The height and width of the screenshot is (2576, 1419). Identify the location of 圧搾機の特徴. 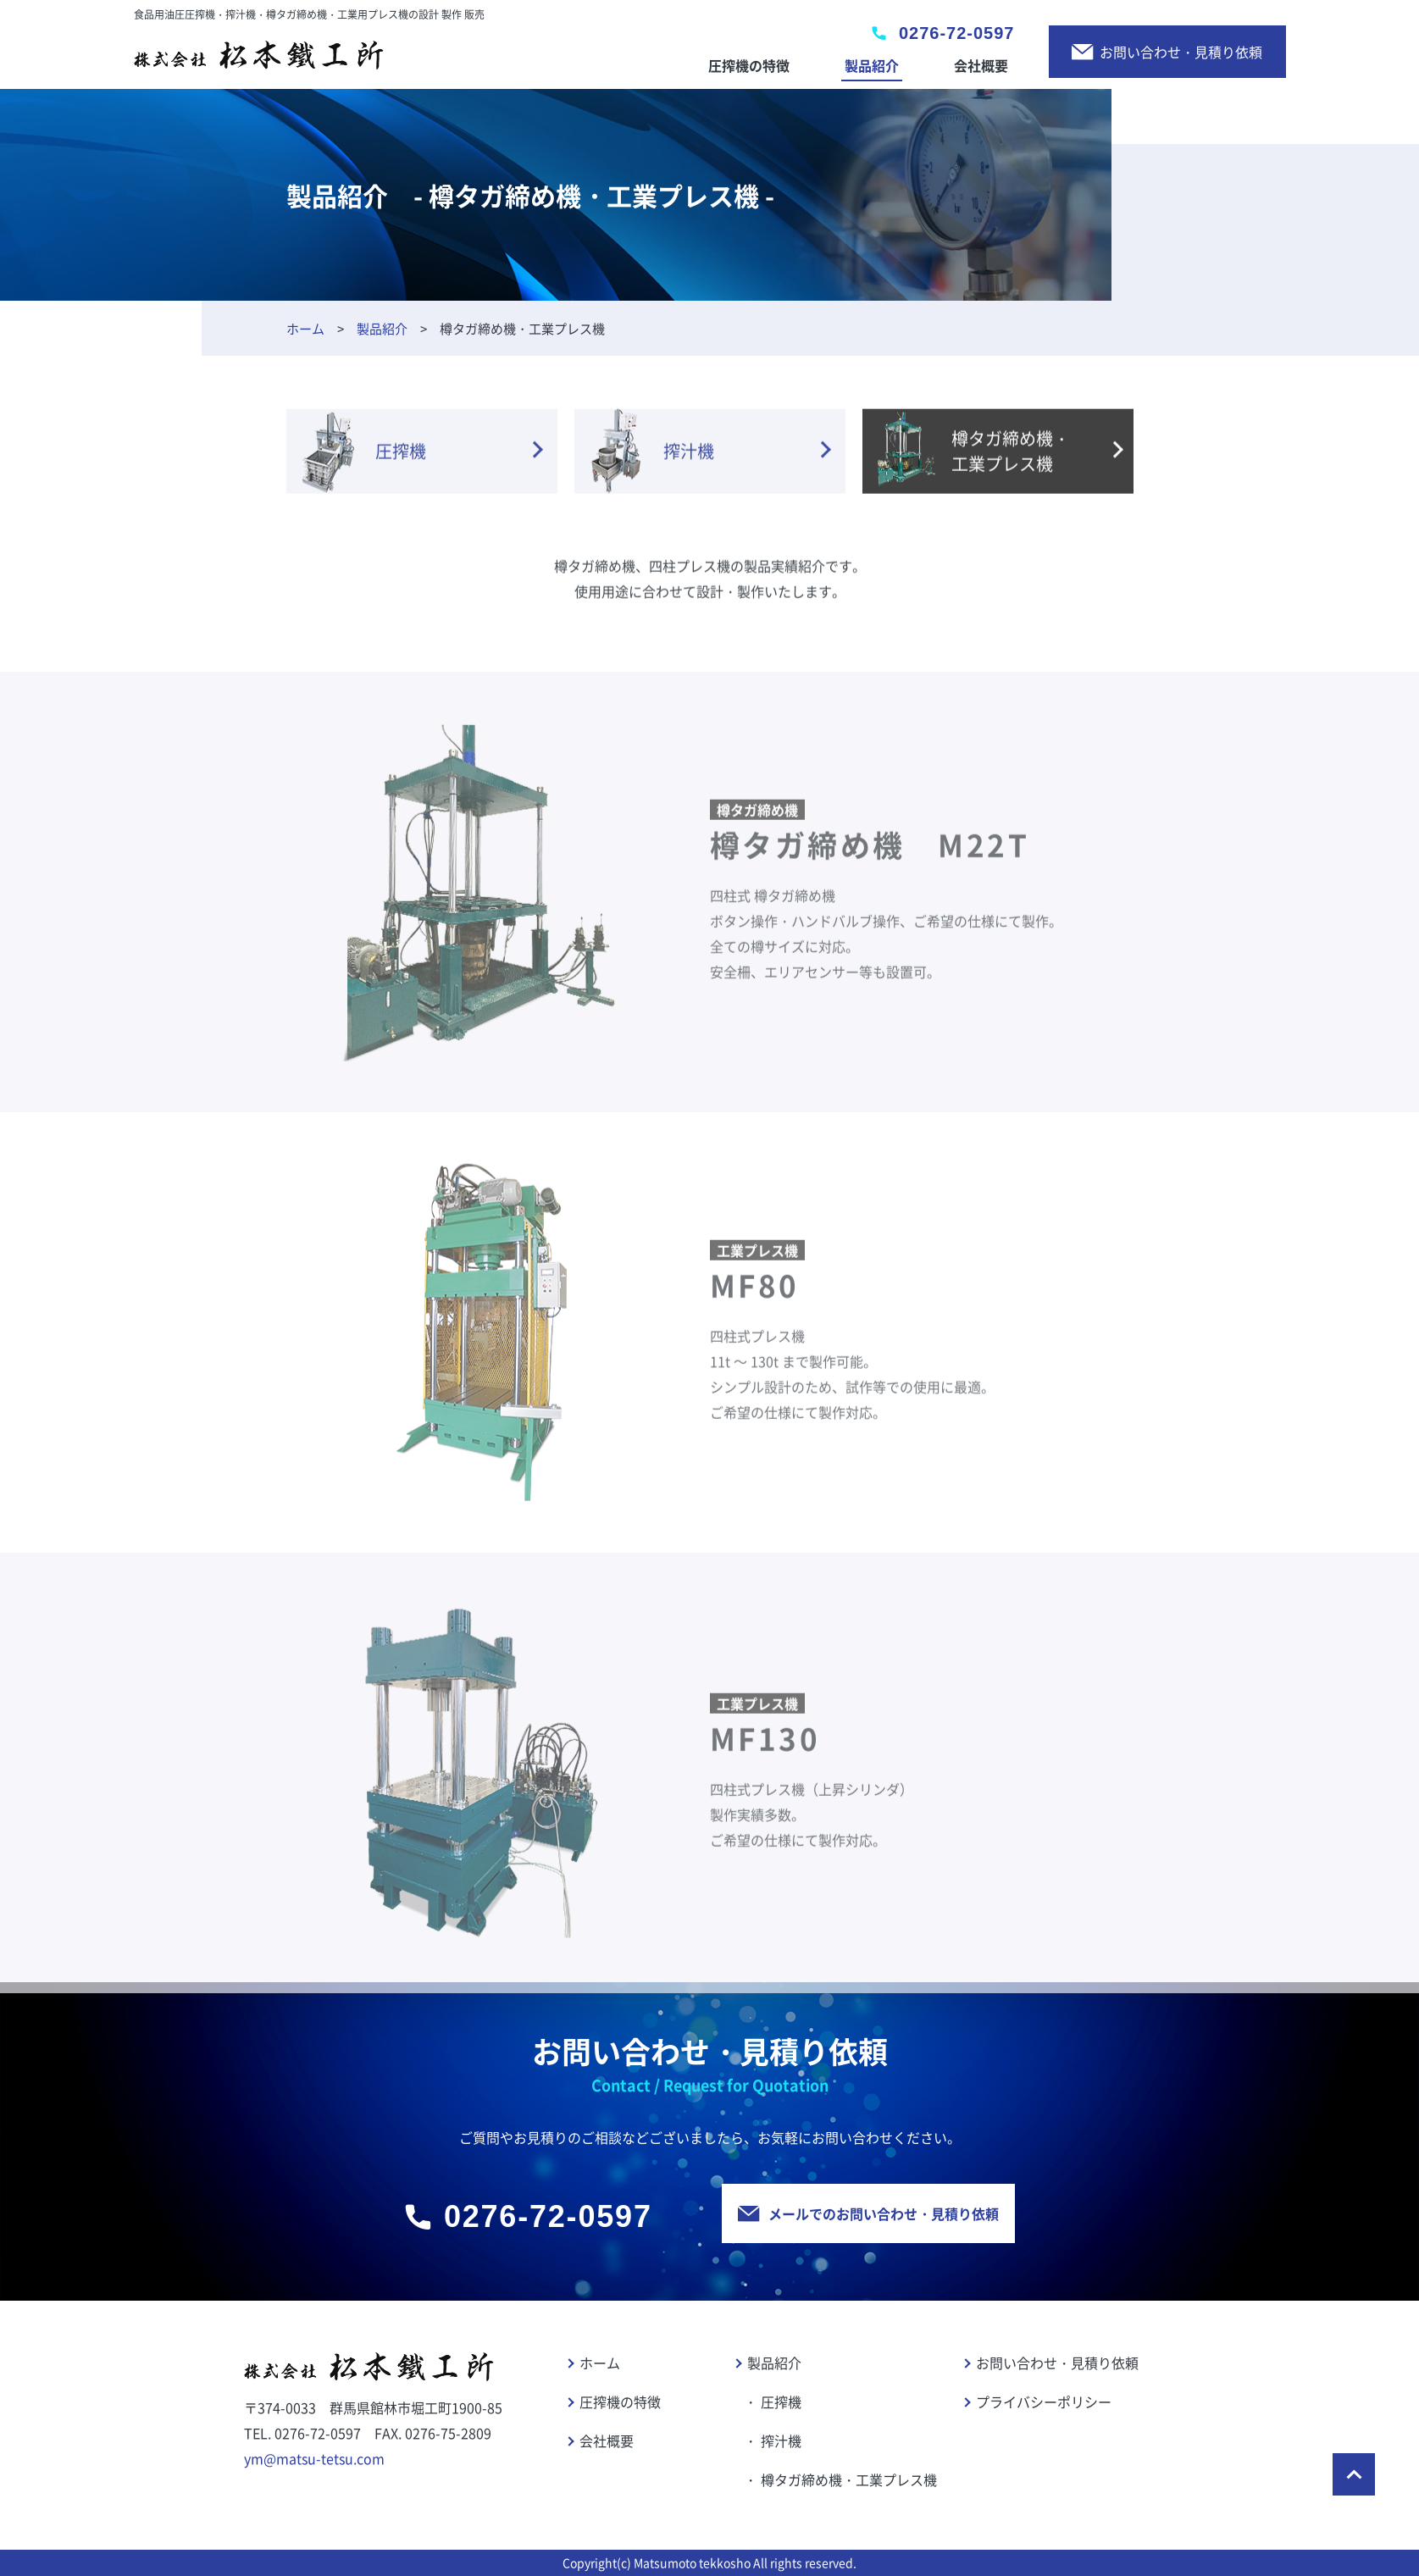
(749, 65).